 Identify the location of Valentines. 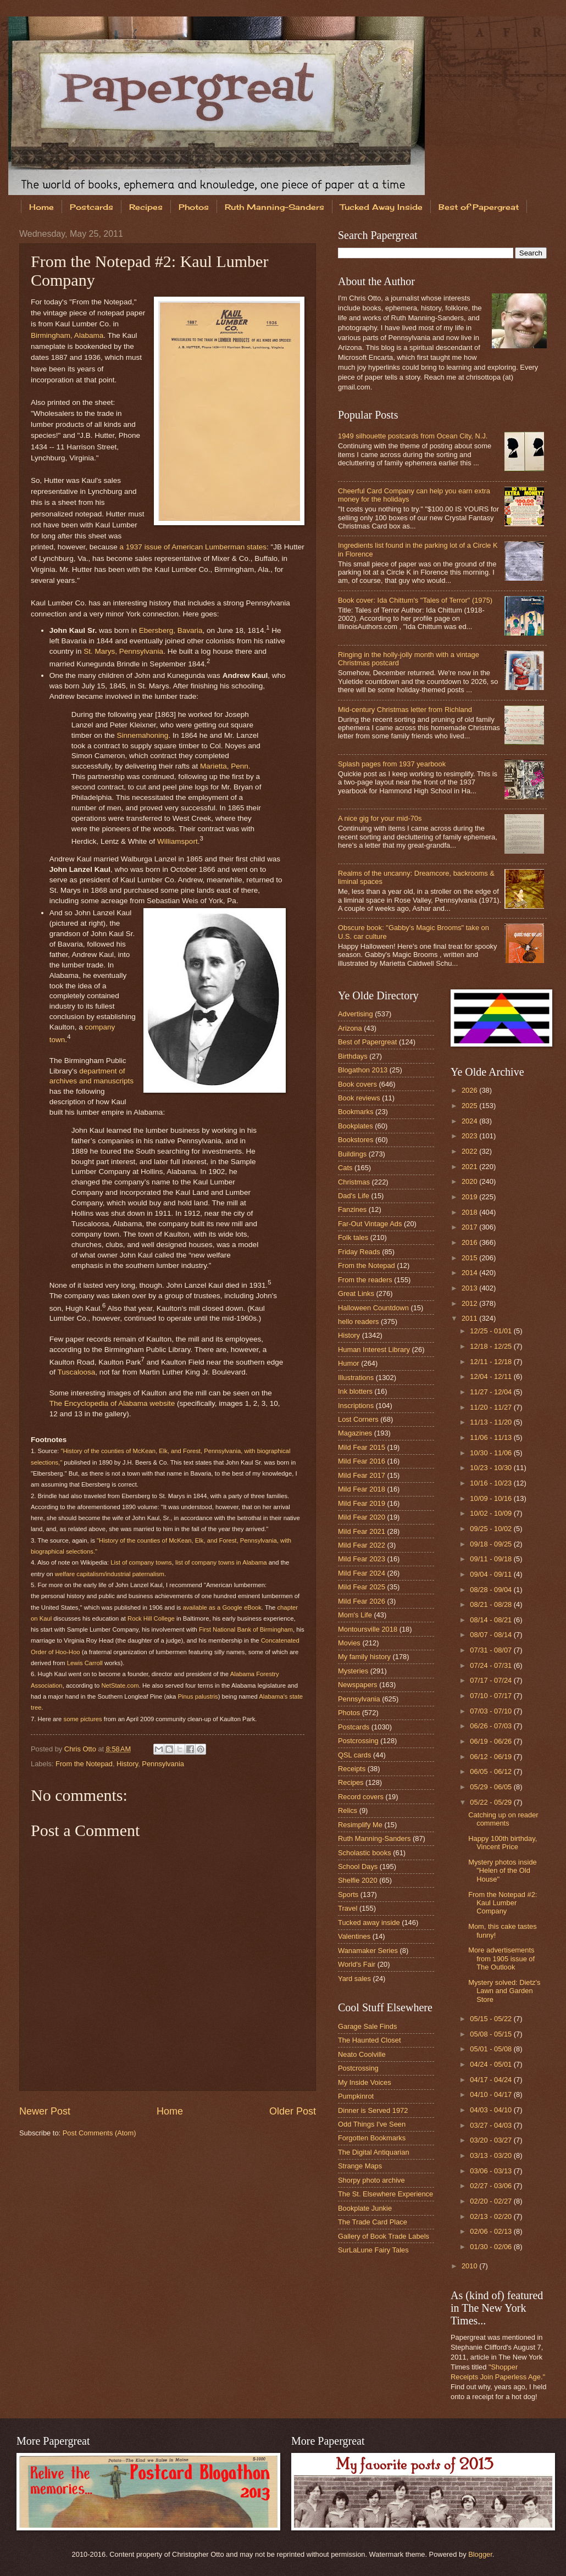
(354, 1936).